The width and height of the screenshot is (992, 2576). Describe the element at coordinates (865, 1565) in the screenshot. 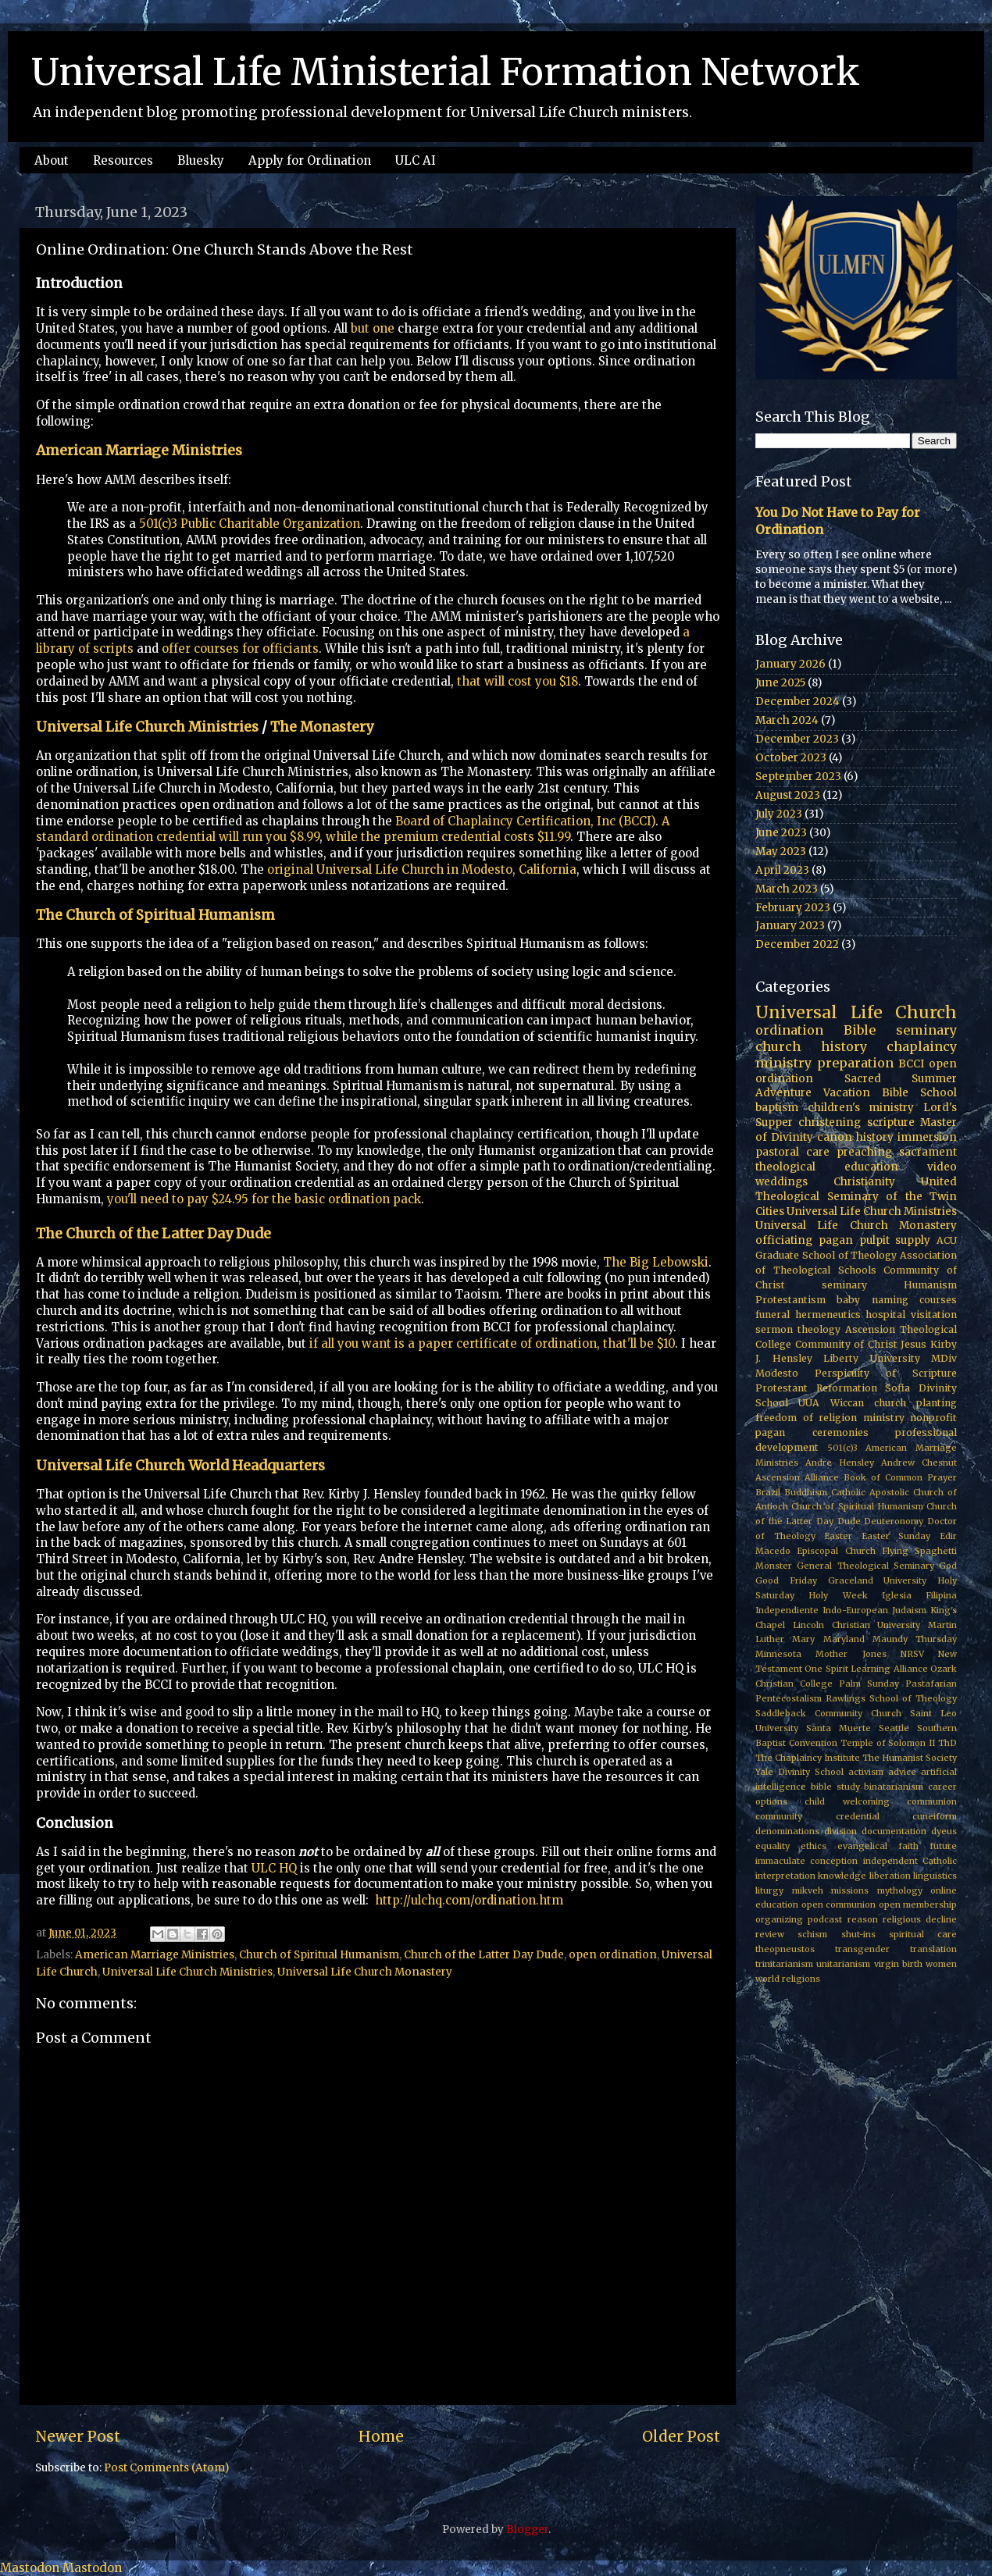

I see `General Theological Seminary` at that location.